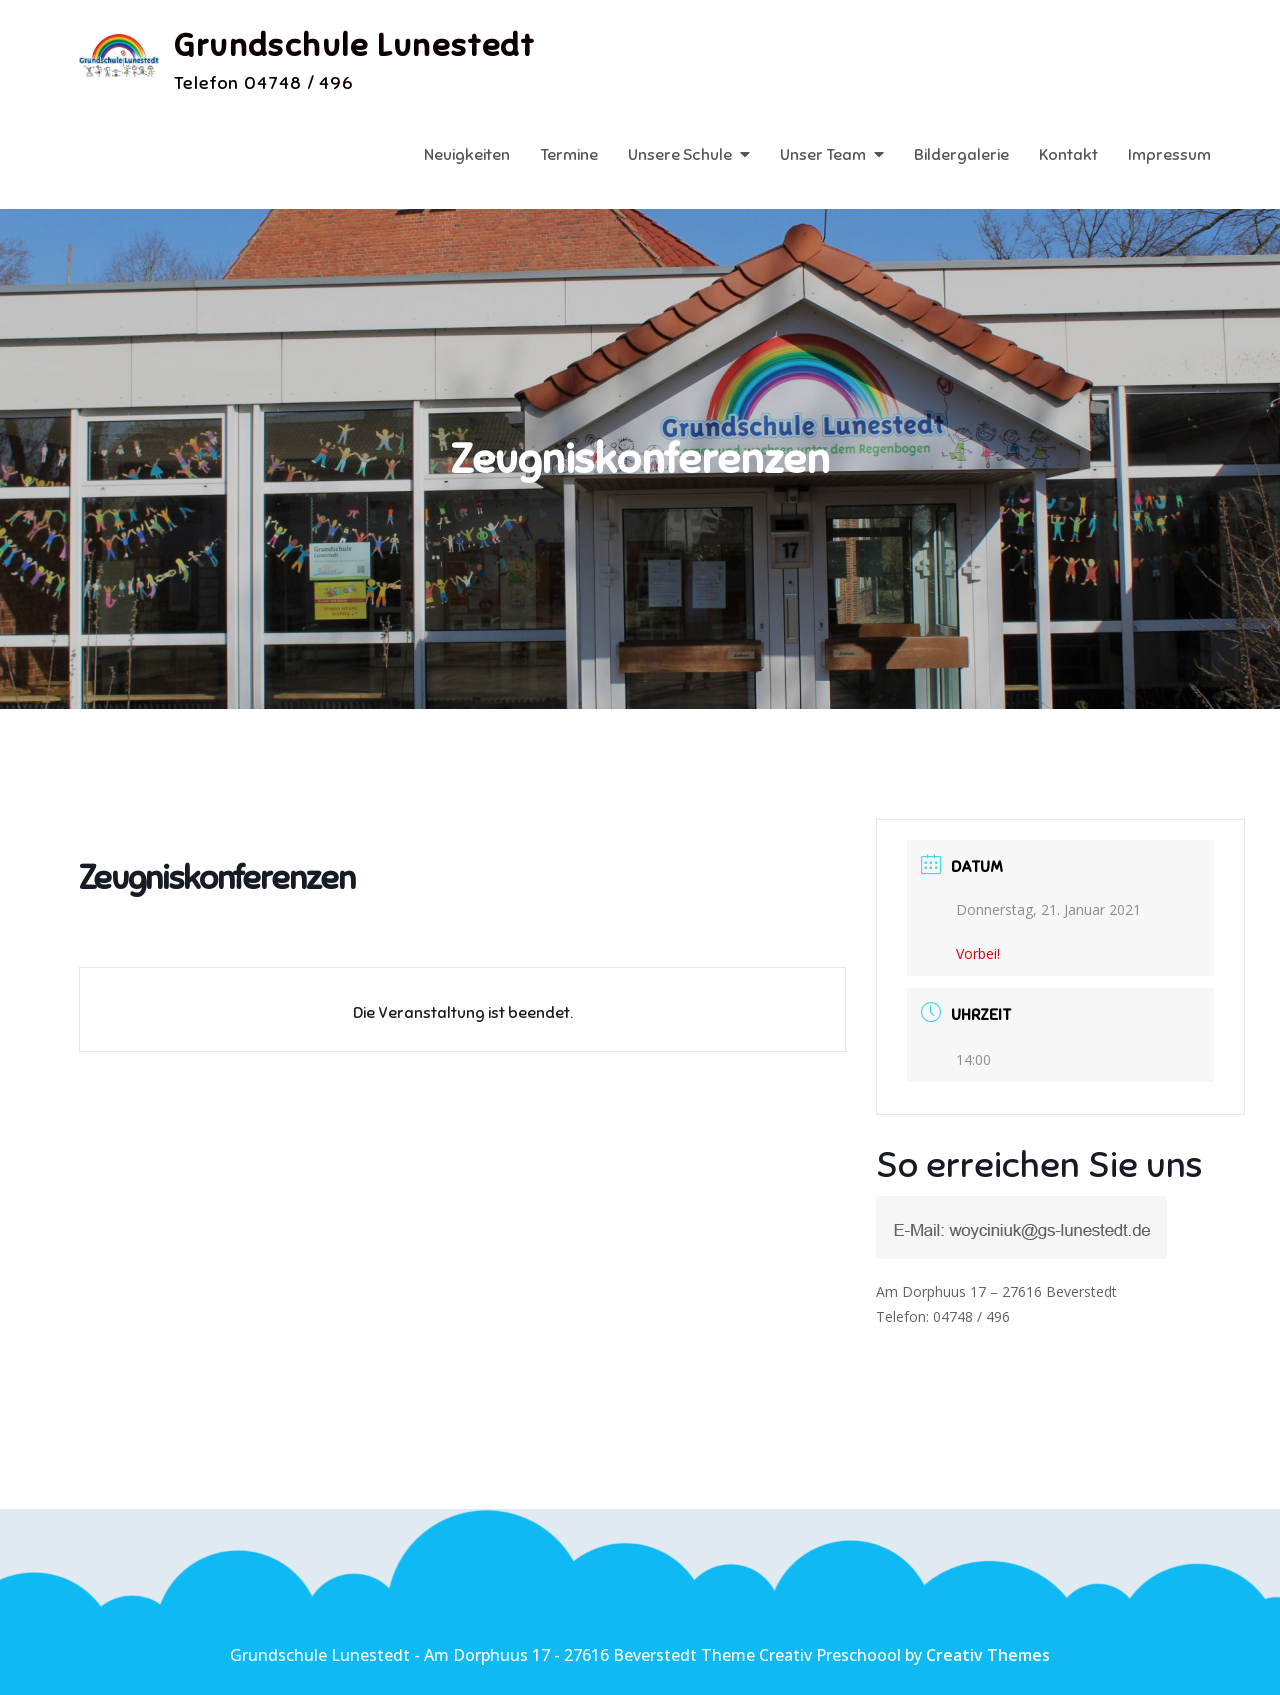 Image resolution: width=1280 pixels, height=1695 pixels. What do you see at coordinates (1068, 155) in the screenshot?
I see `Kontakt` at bounding box center [1068, 155].